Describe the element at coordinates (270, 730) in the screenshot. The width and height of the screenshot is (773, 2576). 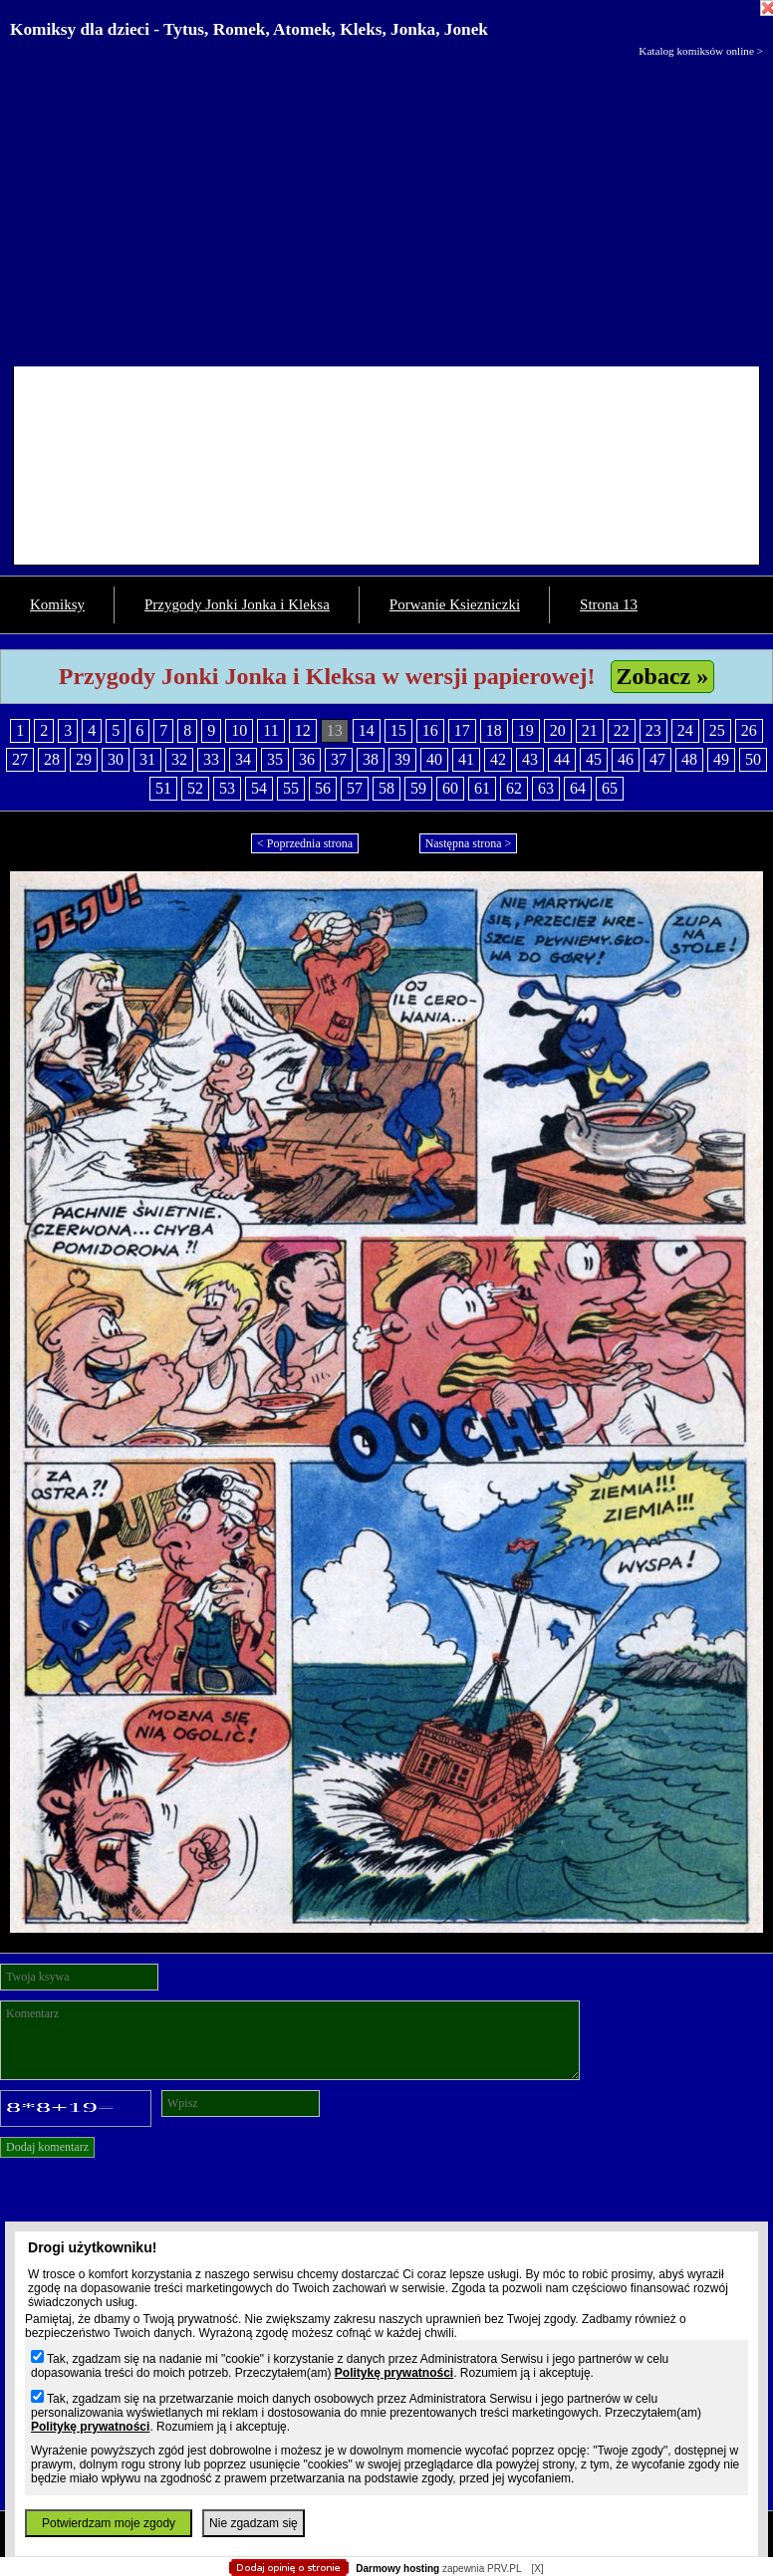
I see `11` at that location.